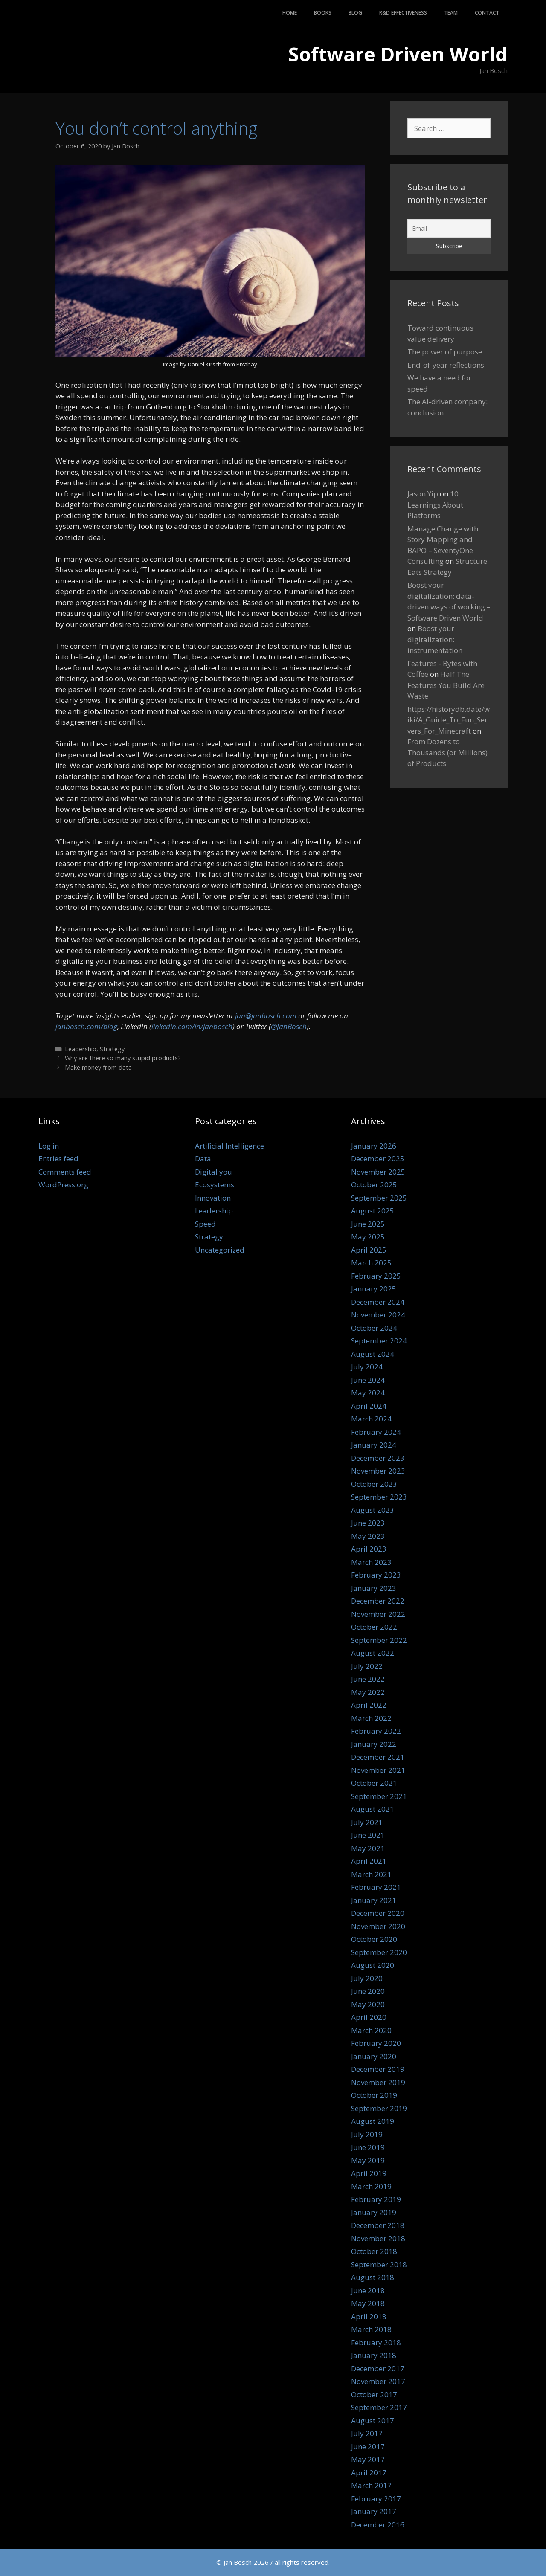 This screenshot has height=2576, width=546. Describe the element at coordinates (368, 1679) in the screenshot. I see `June 2022` at that location.